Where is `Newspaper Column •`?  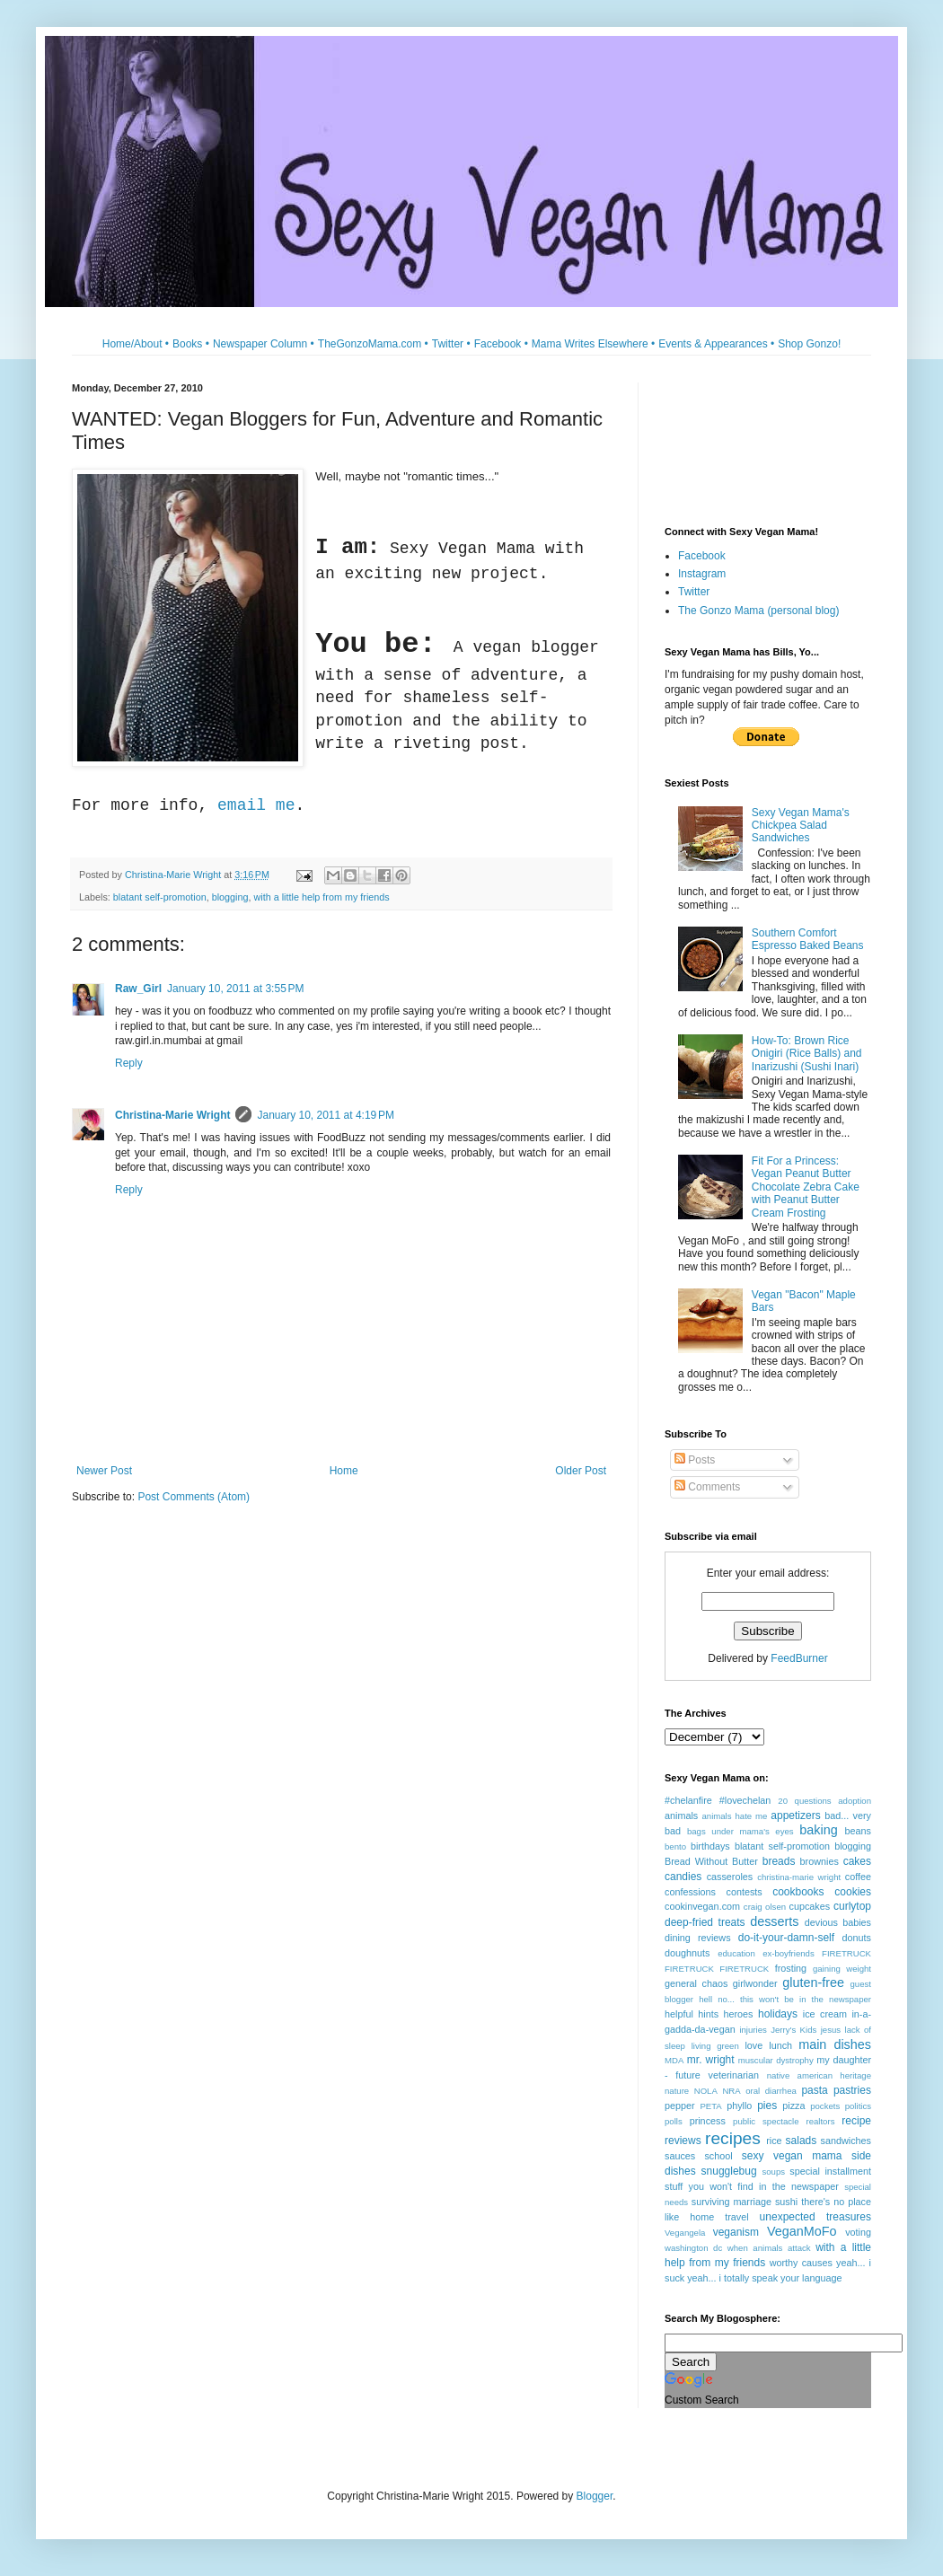
Newspaper Column • is located at coordinates (263, 344).